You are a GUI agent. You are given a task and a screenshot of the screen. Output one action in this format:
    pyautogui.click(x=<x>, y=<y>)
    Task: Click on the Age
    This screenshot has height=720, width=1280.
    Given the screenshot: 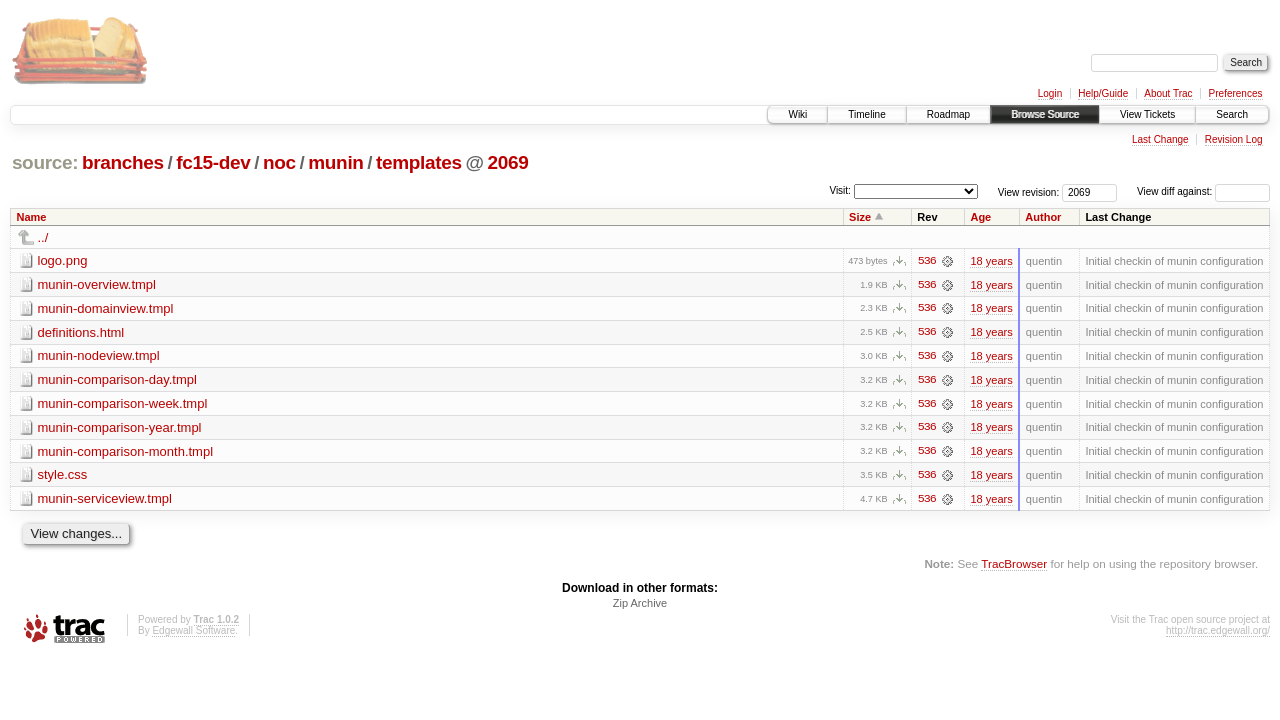 What is the action you would take?
    pyautogui.click(x=980, y=217)
    